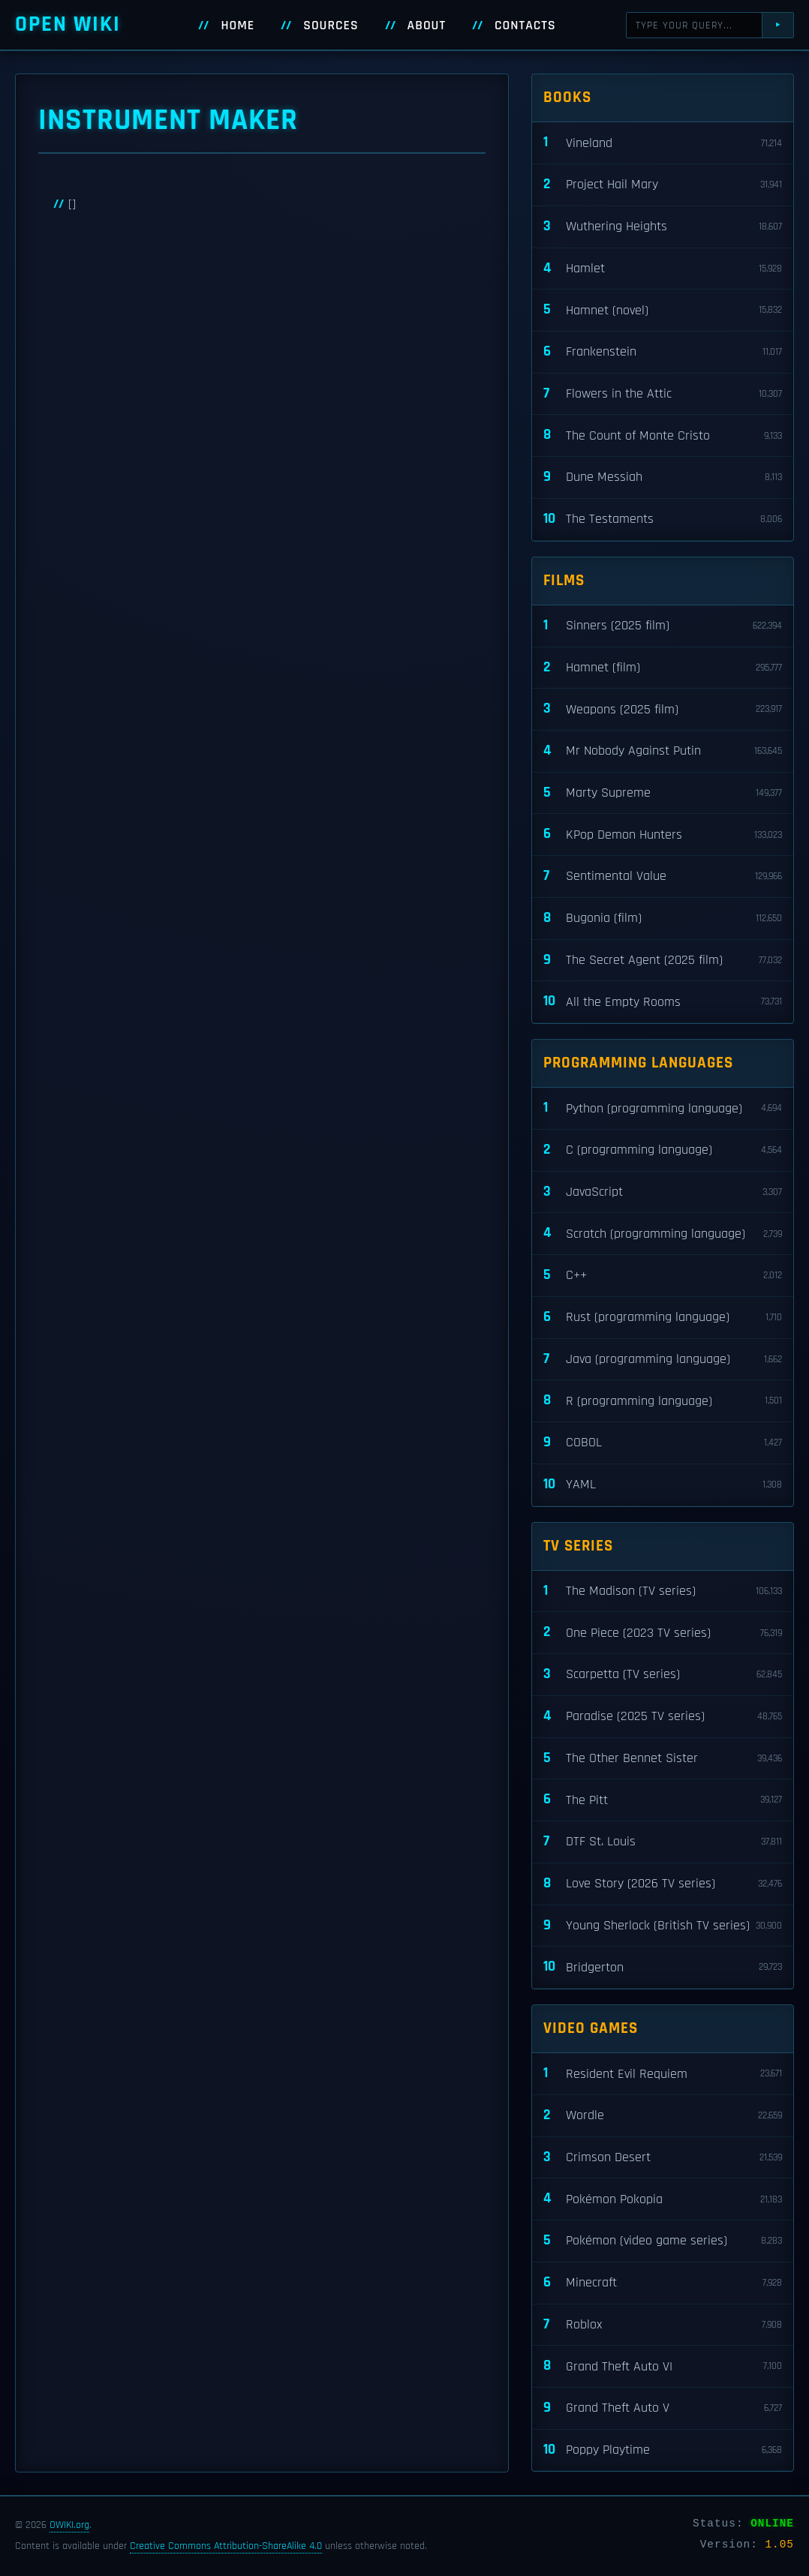 This screenshot has width=809, height=2576. What do you see at coordinates (662, 2366) in the screenshot?
I see `Grand Theft Auto VI` at bounding box center [662, 2366].